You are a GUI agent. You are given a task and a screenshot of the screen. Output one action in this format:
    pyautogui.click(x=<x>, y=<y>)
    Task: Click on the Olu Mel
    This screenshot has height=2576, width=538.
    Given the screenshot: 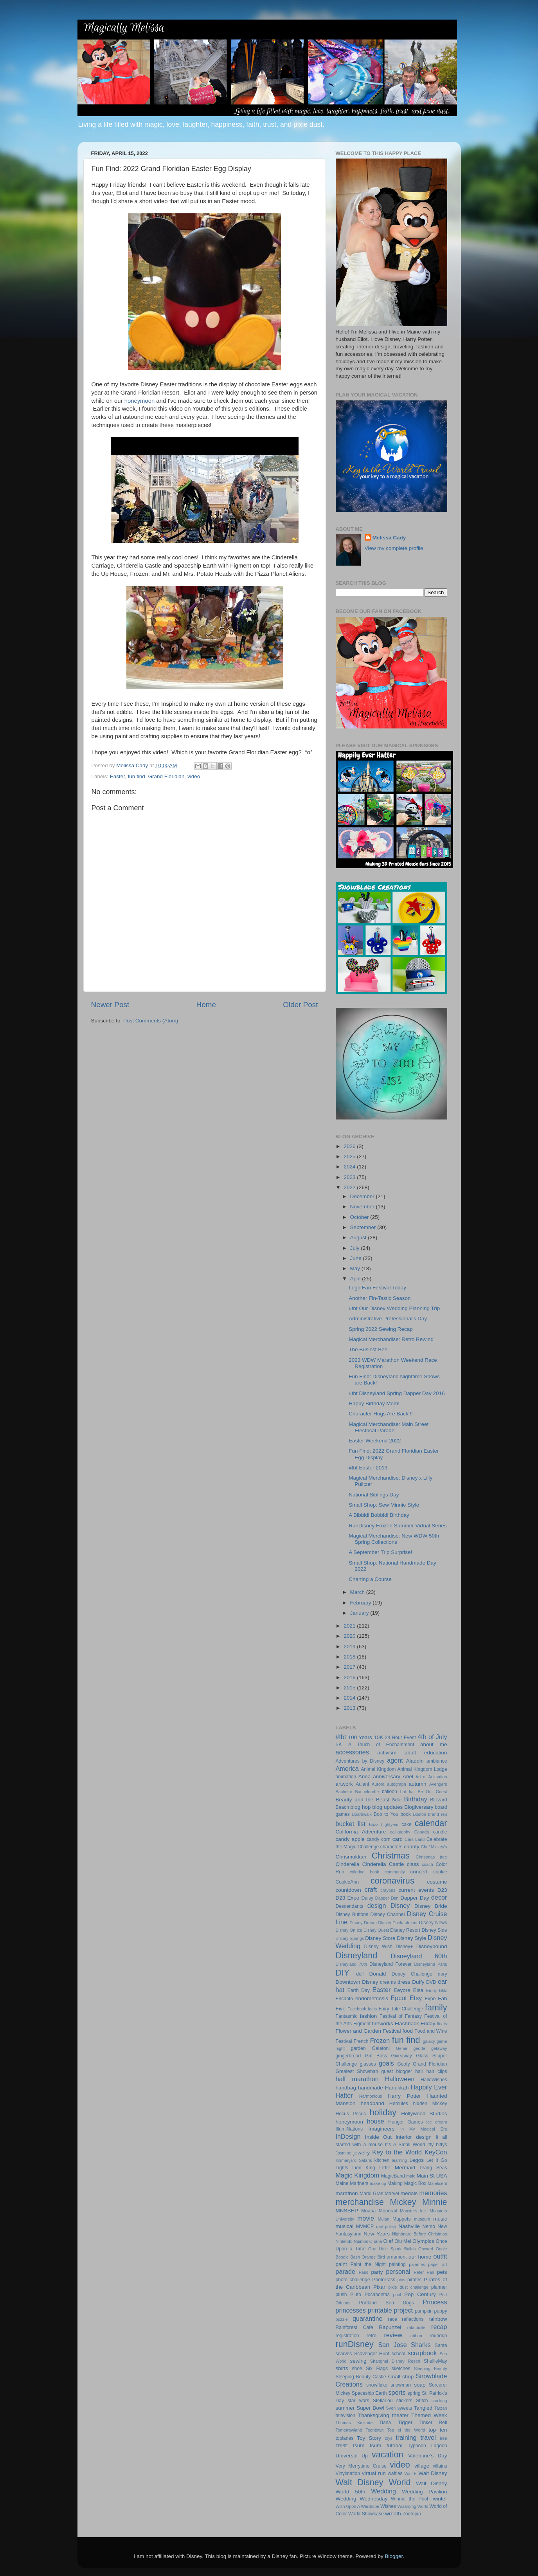 What is the action you would take?
    pyautogui.click(x=402, y=2241)
    